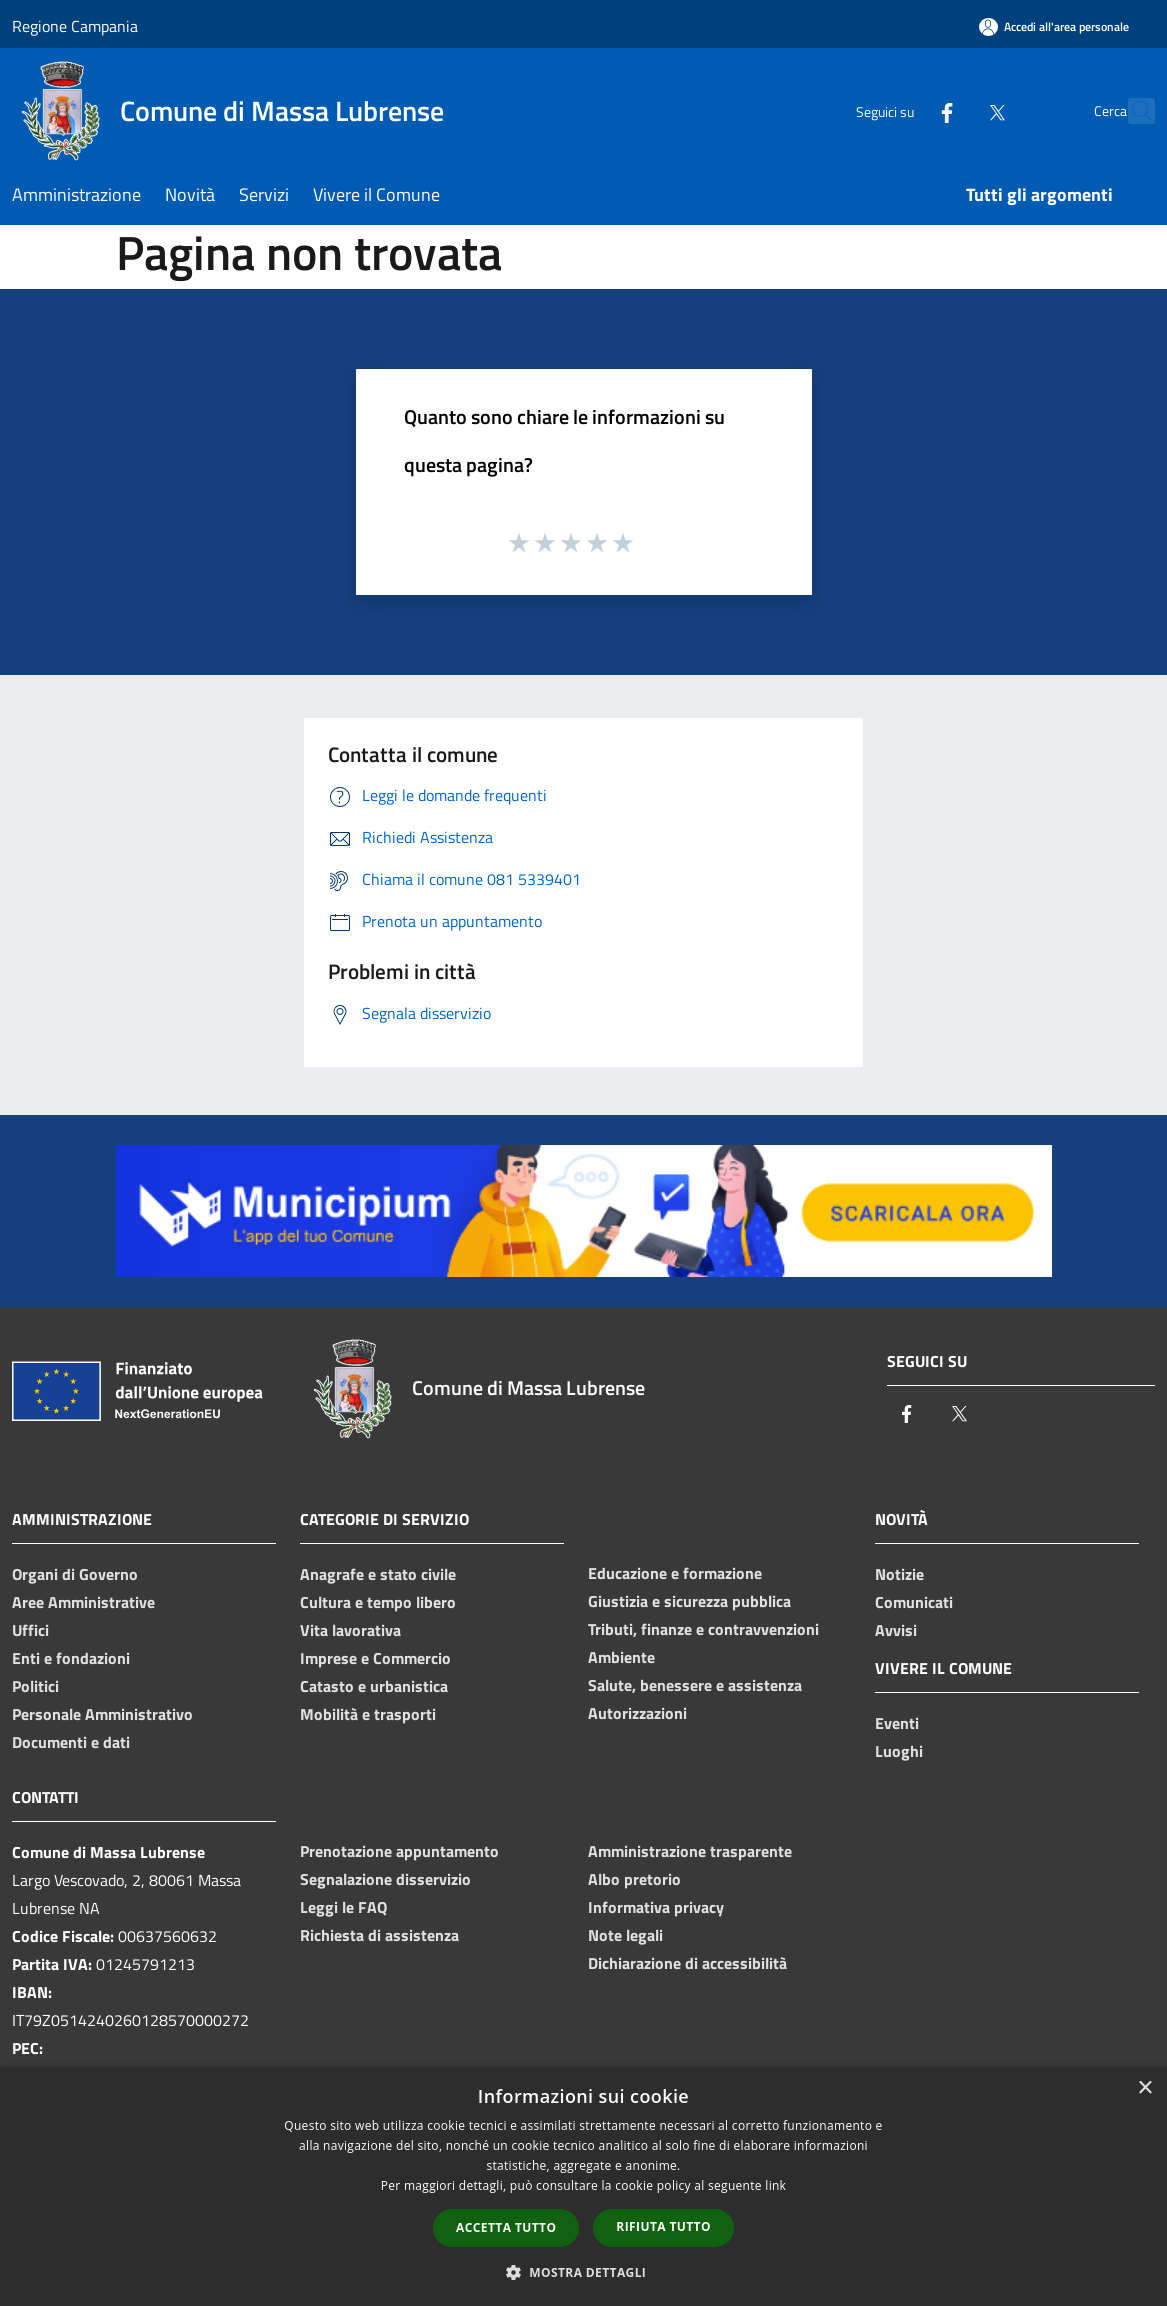 This screenshot has height=2306, width=1167. Describe the element at coordinates (75, 26) in the screenshot. I see `Regione Campania` at that location.